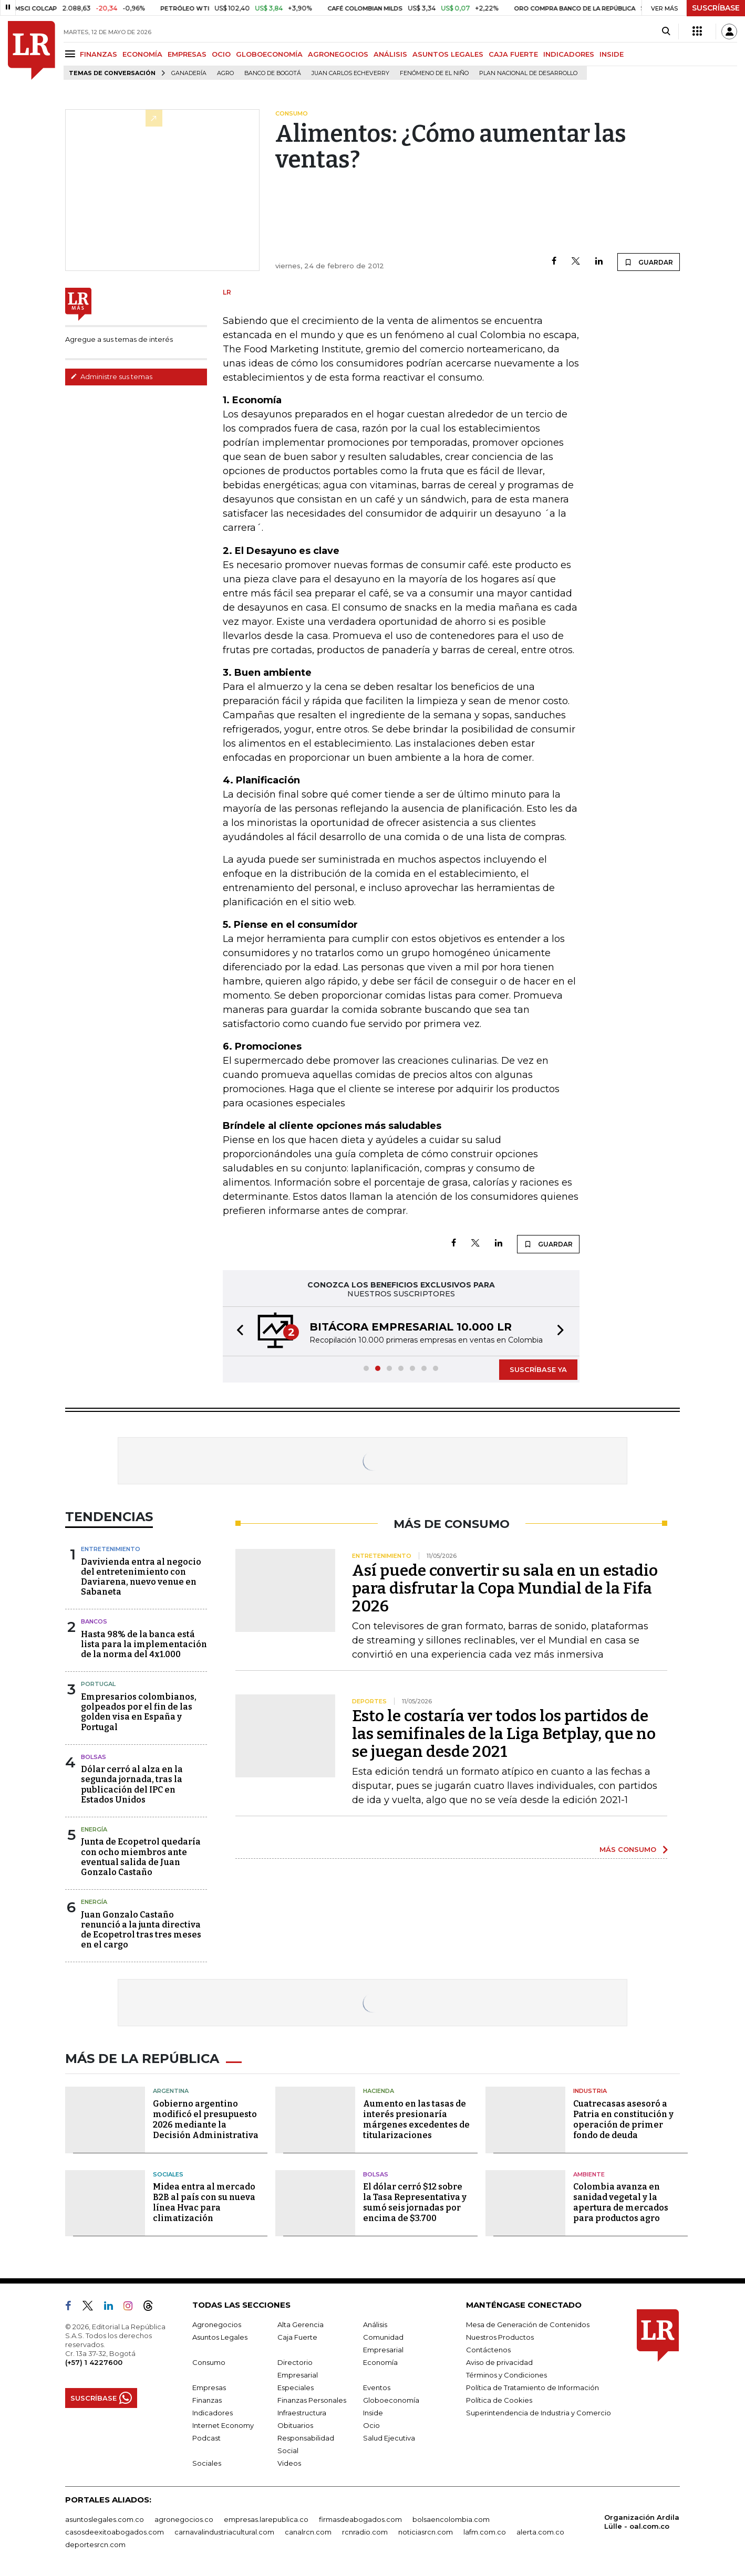  I want to click on Agronegocios, so click(216, 2324).